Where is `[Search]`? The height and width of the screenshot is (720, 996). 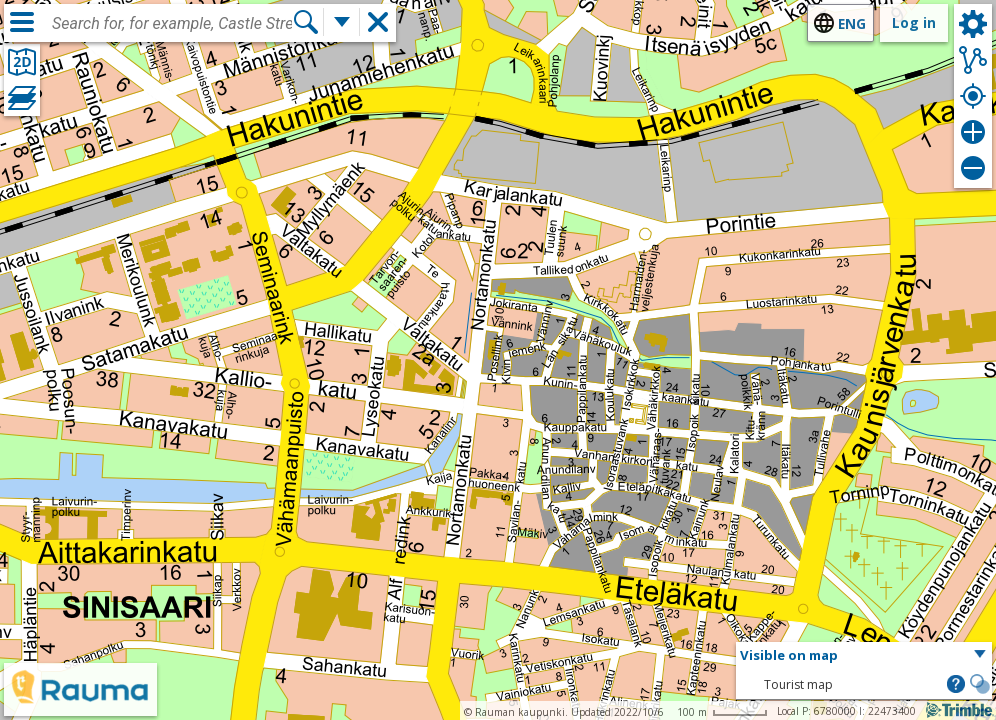
[Search] is located at coordinates (306, 22).